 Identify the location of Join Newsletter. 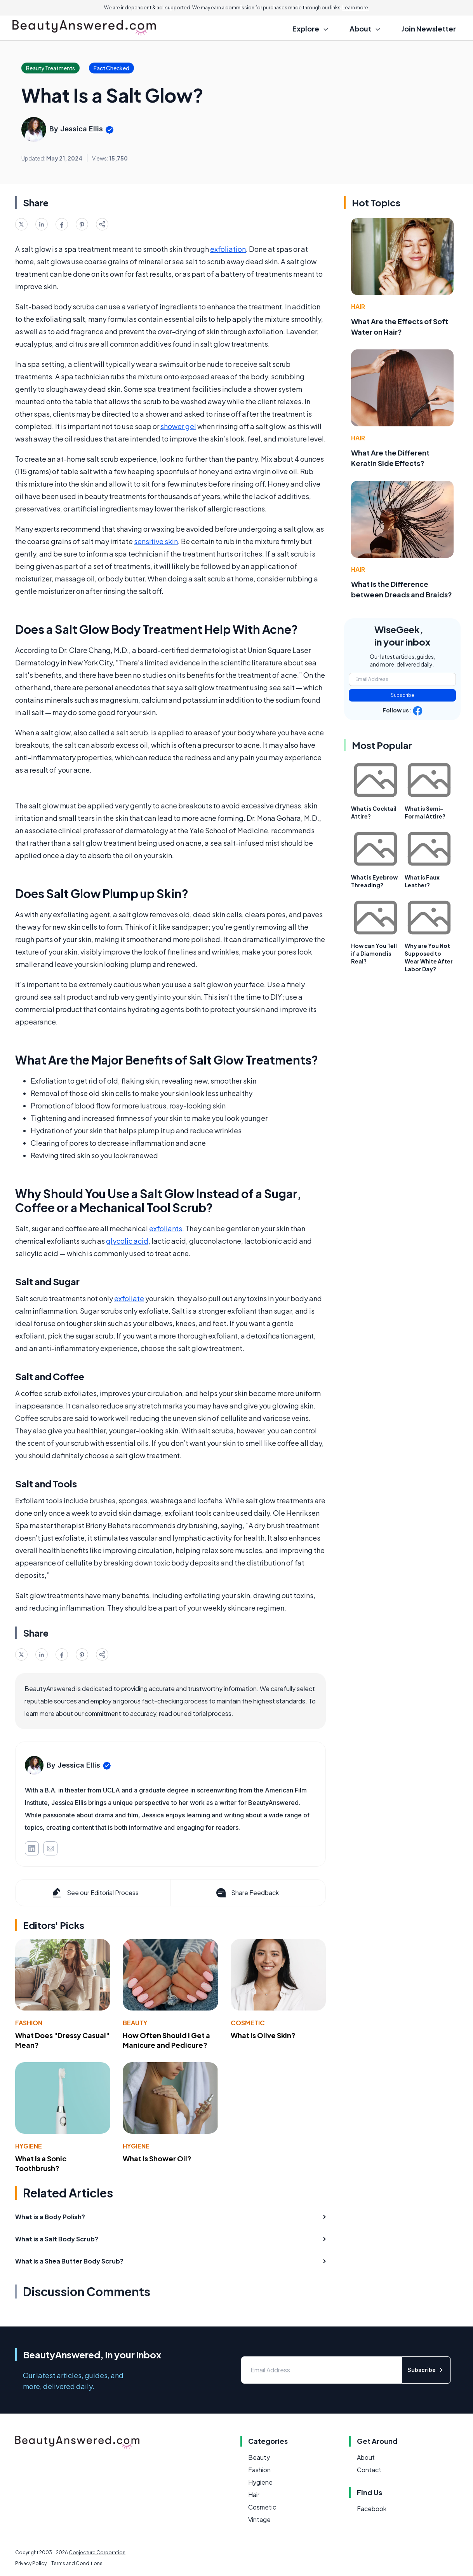
(429, 28).